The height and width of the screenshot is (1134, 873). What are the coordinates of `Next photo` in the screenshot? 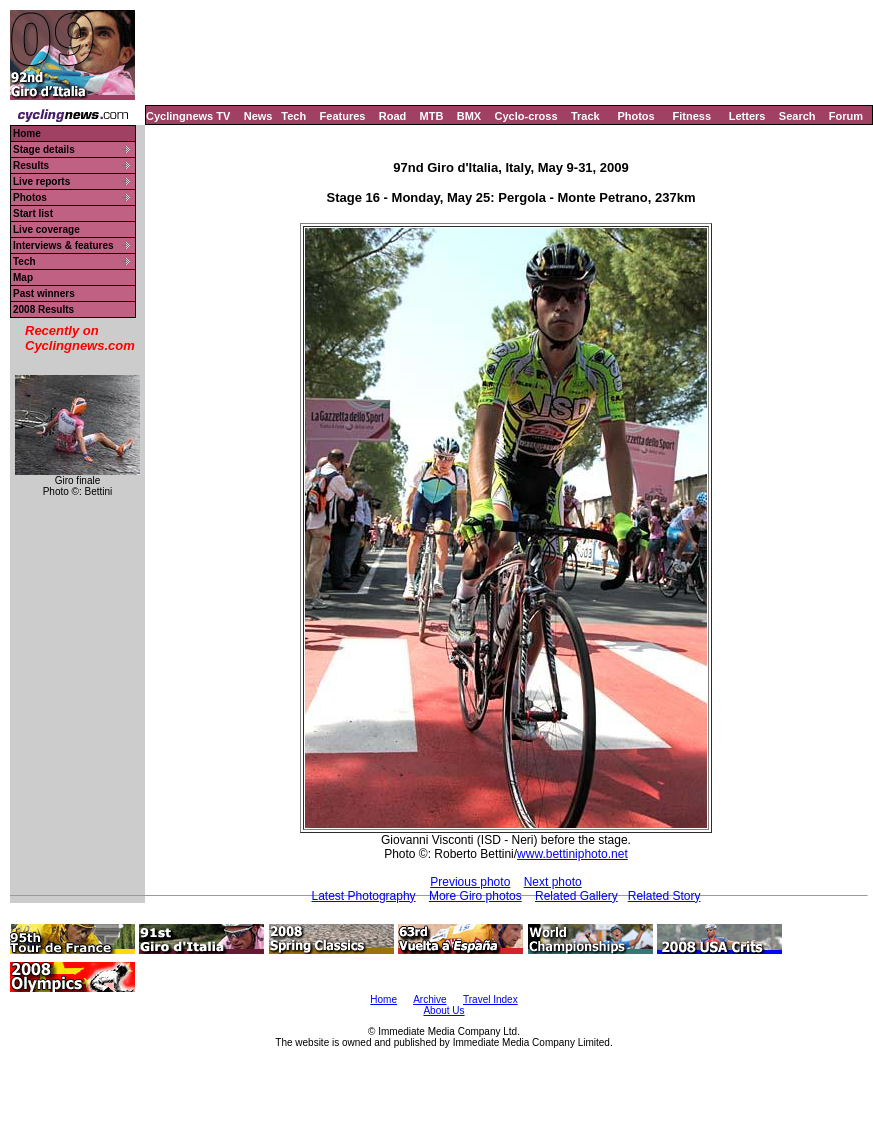 It's located at (553, 882).